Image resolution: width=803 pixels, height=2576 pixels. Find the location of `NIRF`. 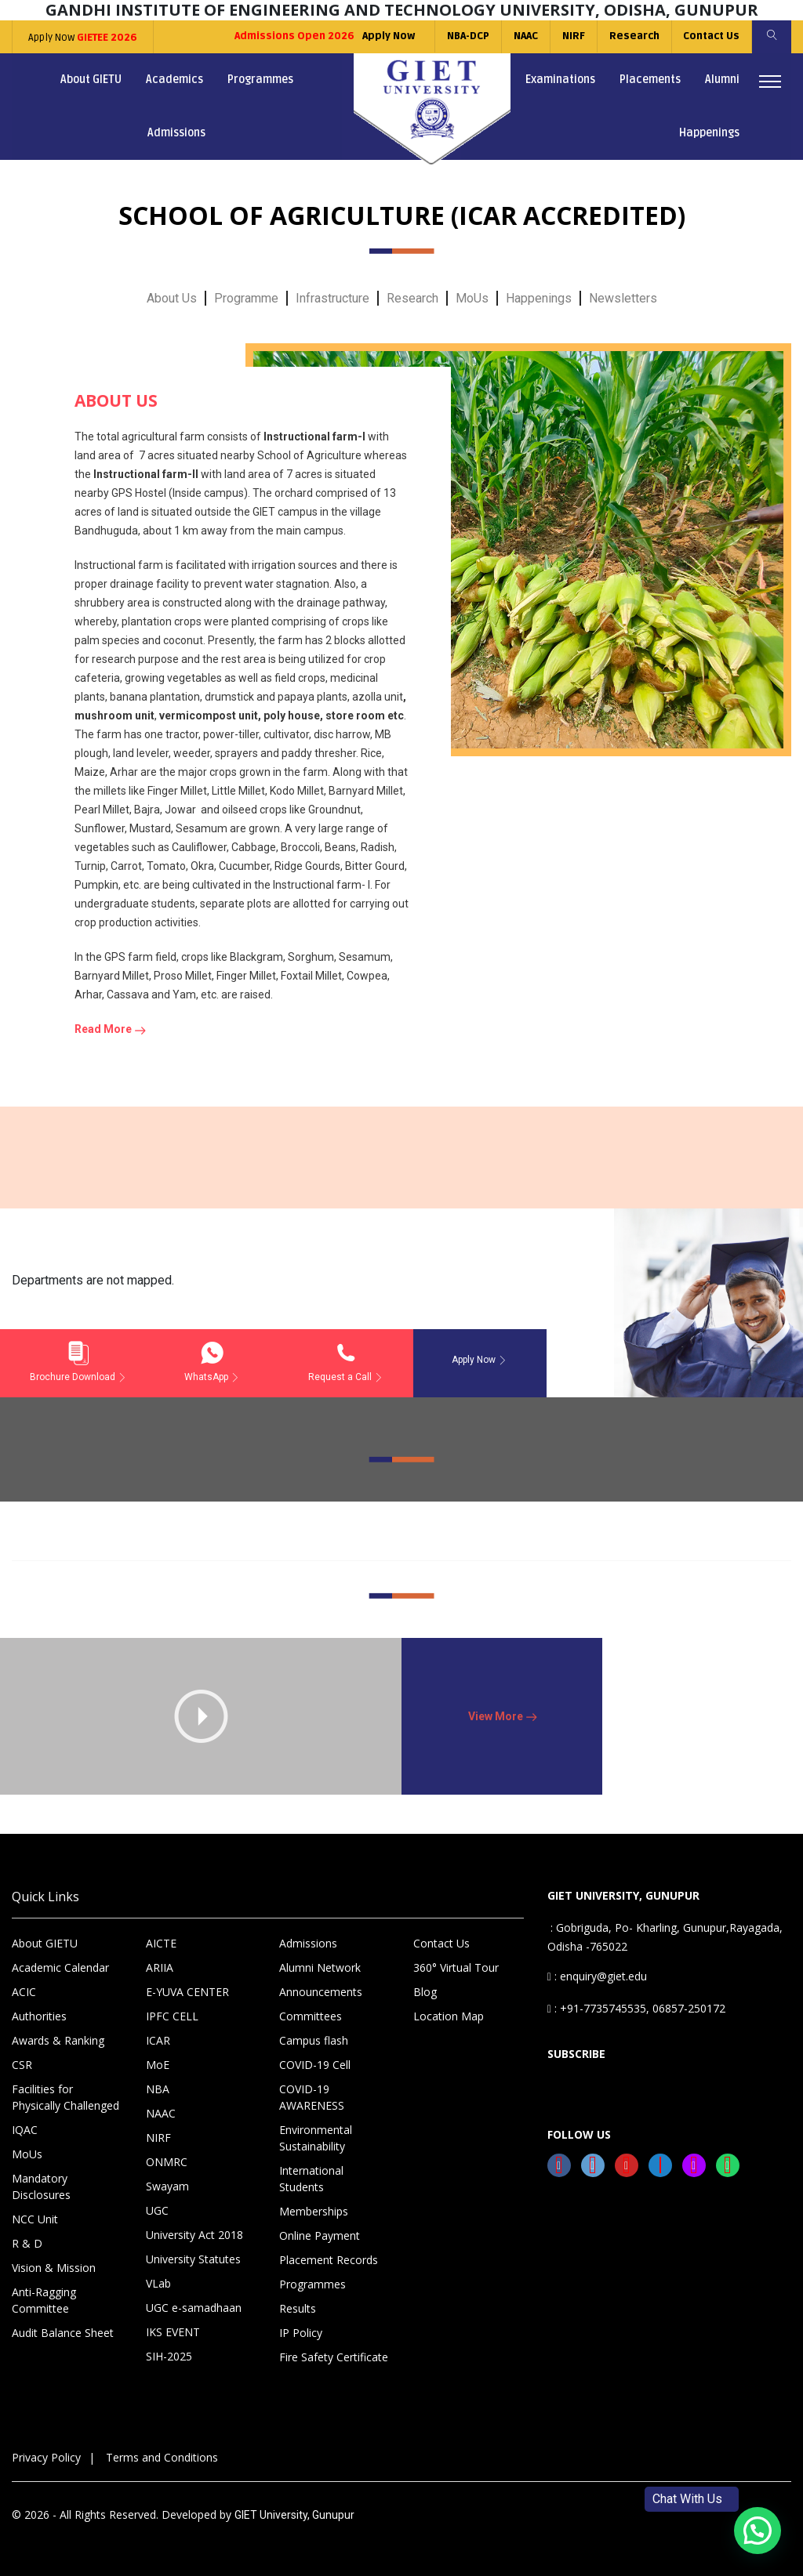

NIRF is located at coordinates (572, 36).